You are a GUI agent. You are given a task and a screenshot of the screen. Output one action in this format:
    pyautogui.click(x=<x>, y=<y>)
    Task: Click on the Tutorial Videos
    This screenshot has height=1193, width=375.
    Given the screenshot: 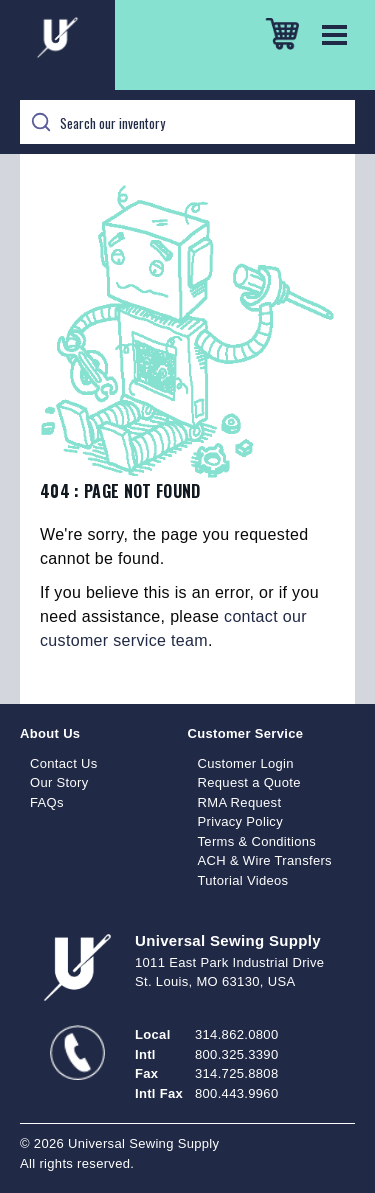 What is the action you would take?
    pyautogui.click(x=243, y=880)
    